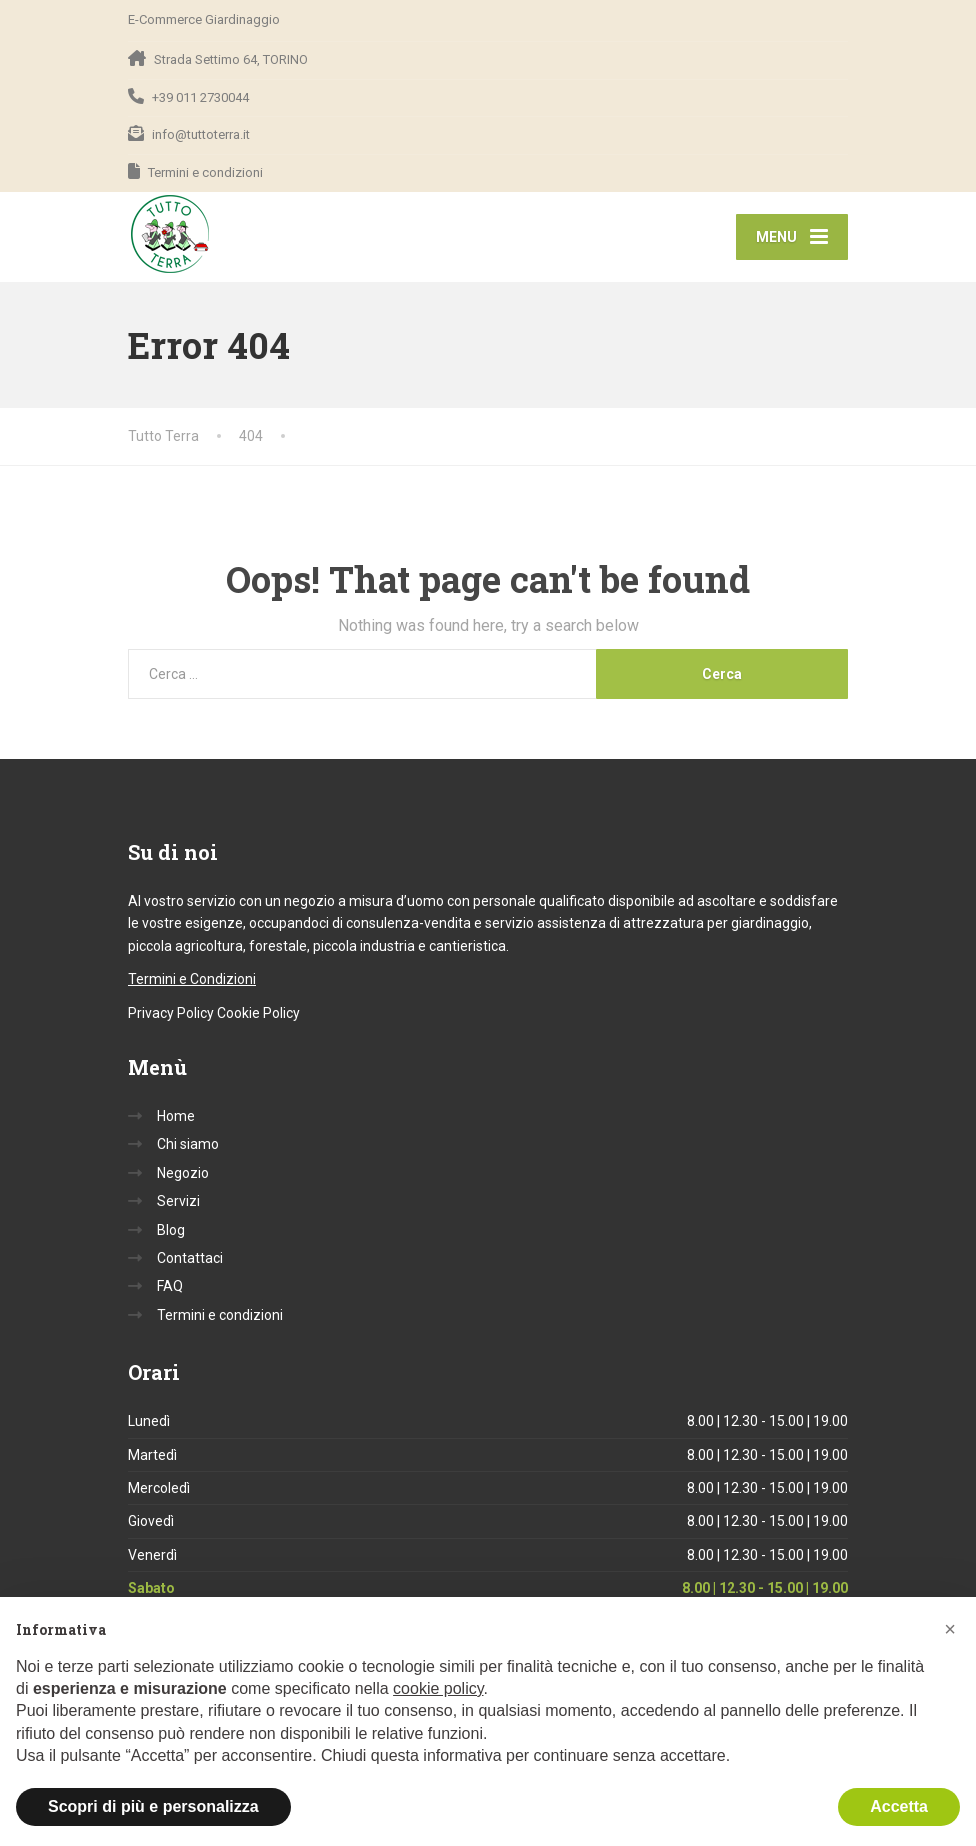 The image size is (976, 1846). What do you see at coordinates (190, 1260) in the screenshot?
I see `Contattaci` at bounding box center [190, 1260].